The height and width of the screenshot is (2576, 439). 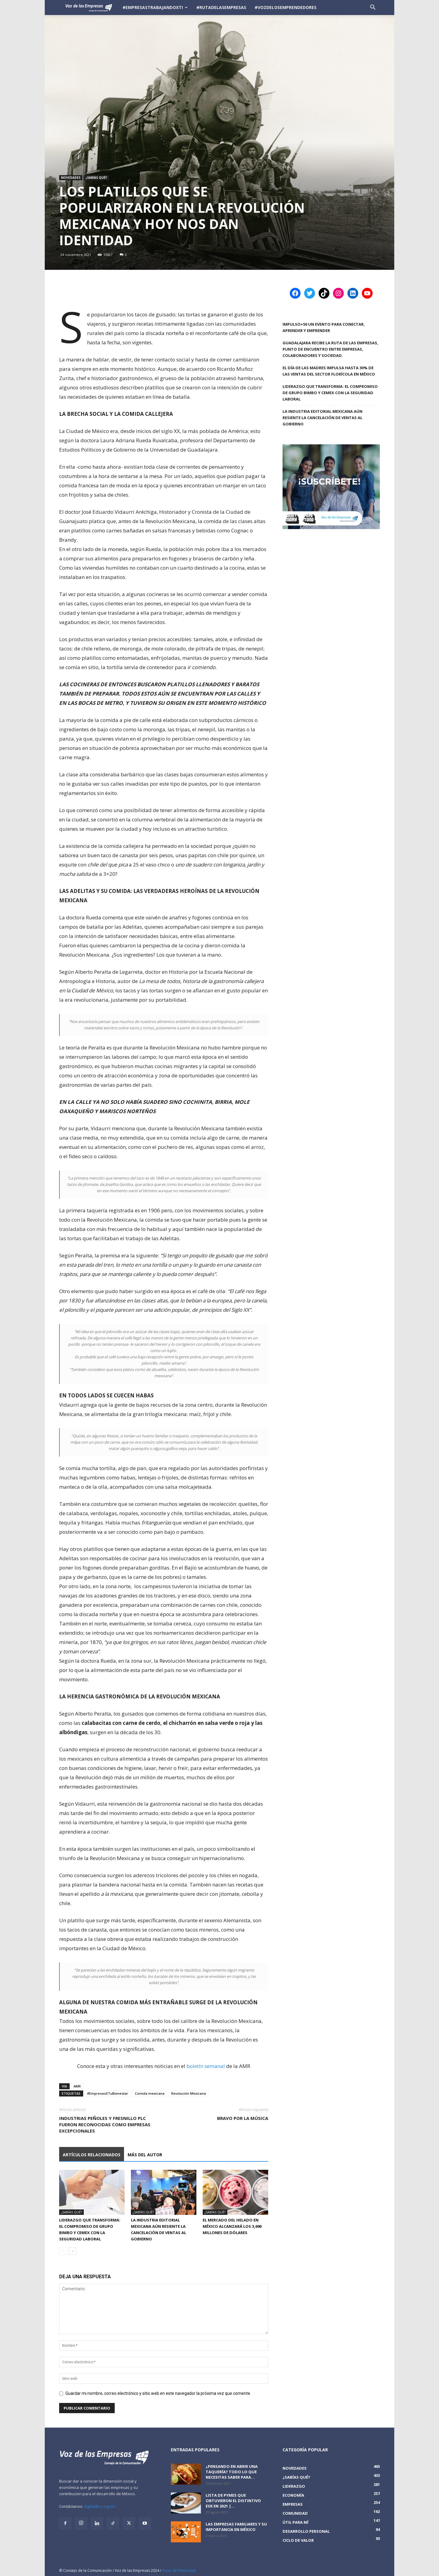 What do you see at coordinates (322, 418) in the screenshot?
I see `La industria editorial mexicana aún resiente la cancelación de ventas al gobierno` at bounding box center [322, 418].